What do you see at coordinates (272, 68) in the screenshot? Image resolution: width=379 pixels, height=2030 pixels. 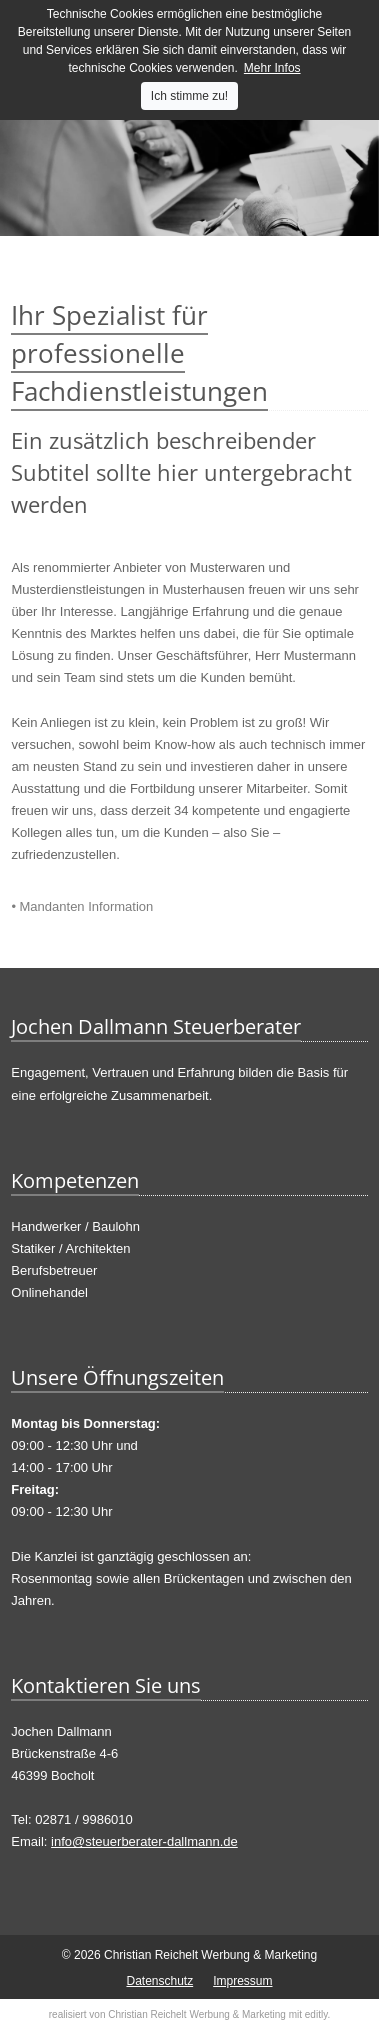 I see `Mehr Infos` at bounding box center [272, 68].